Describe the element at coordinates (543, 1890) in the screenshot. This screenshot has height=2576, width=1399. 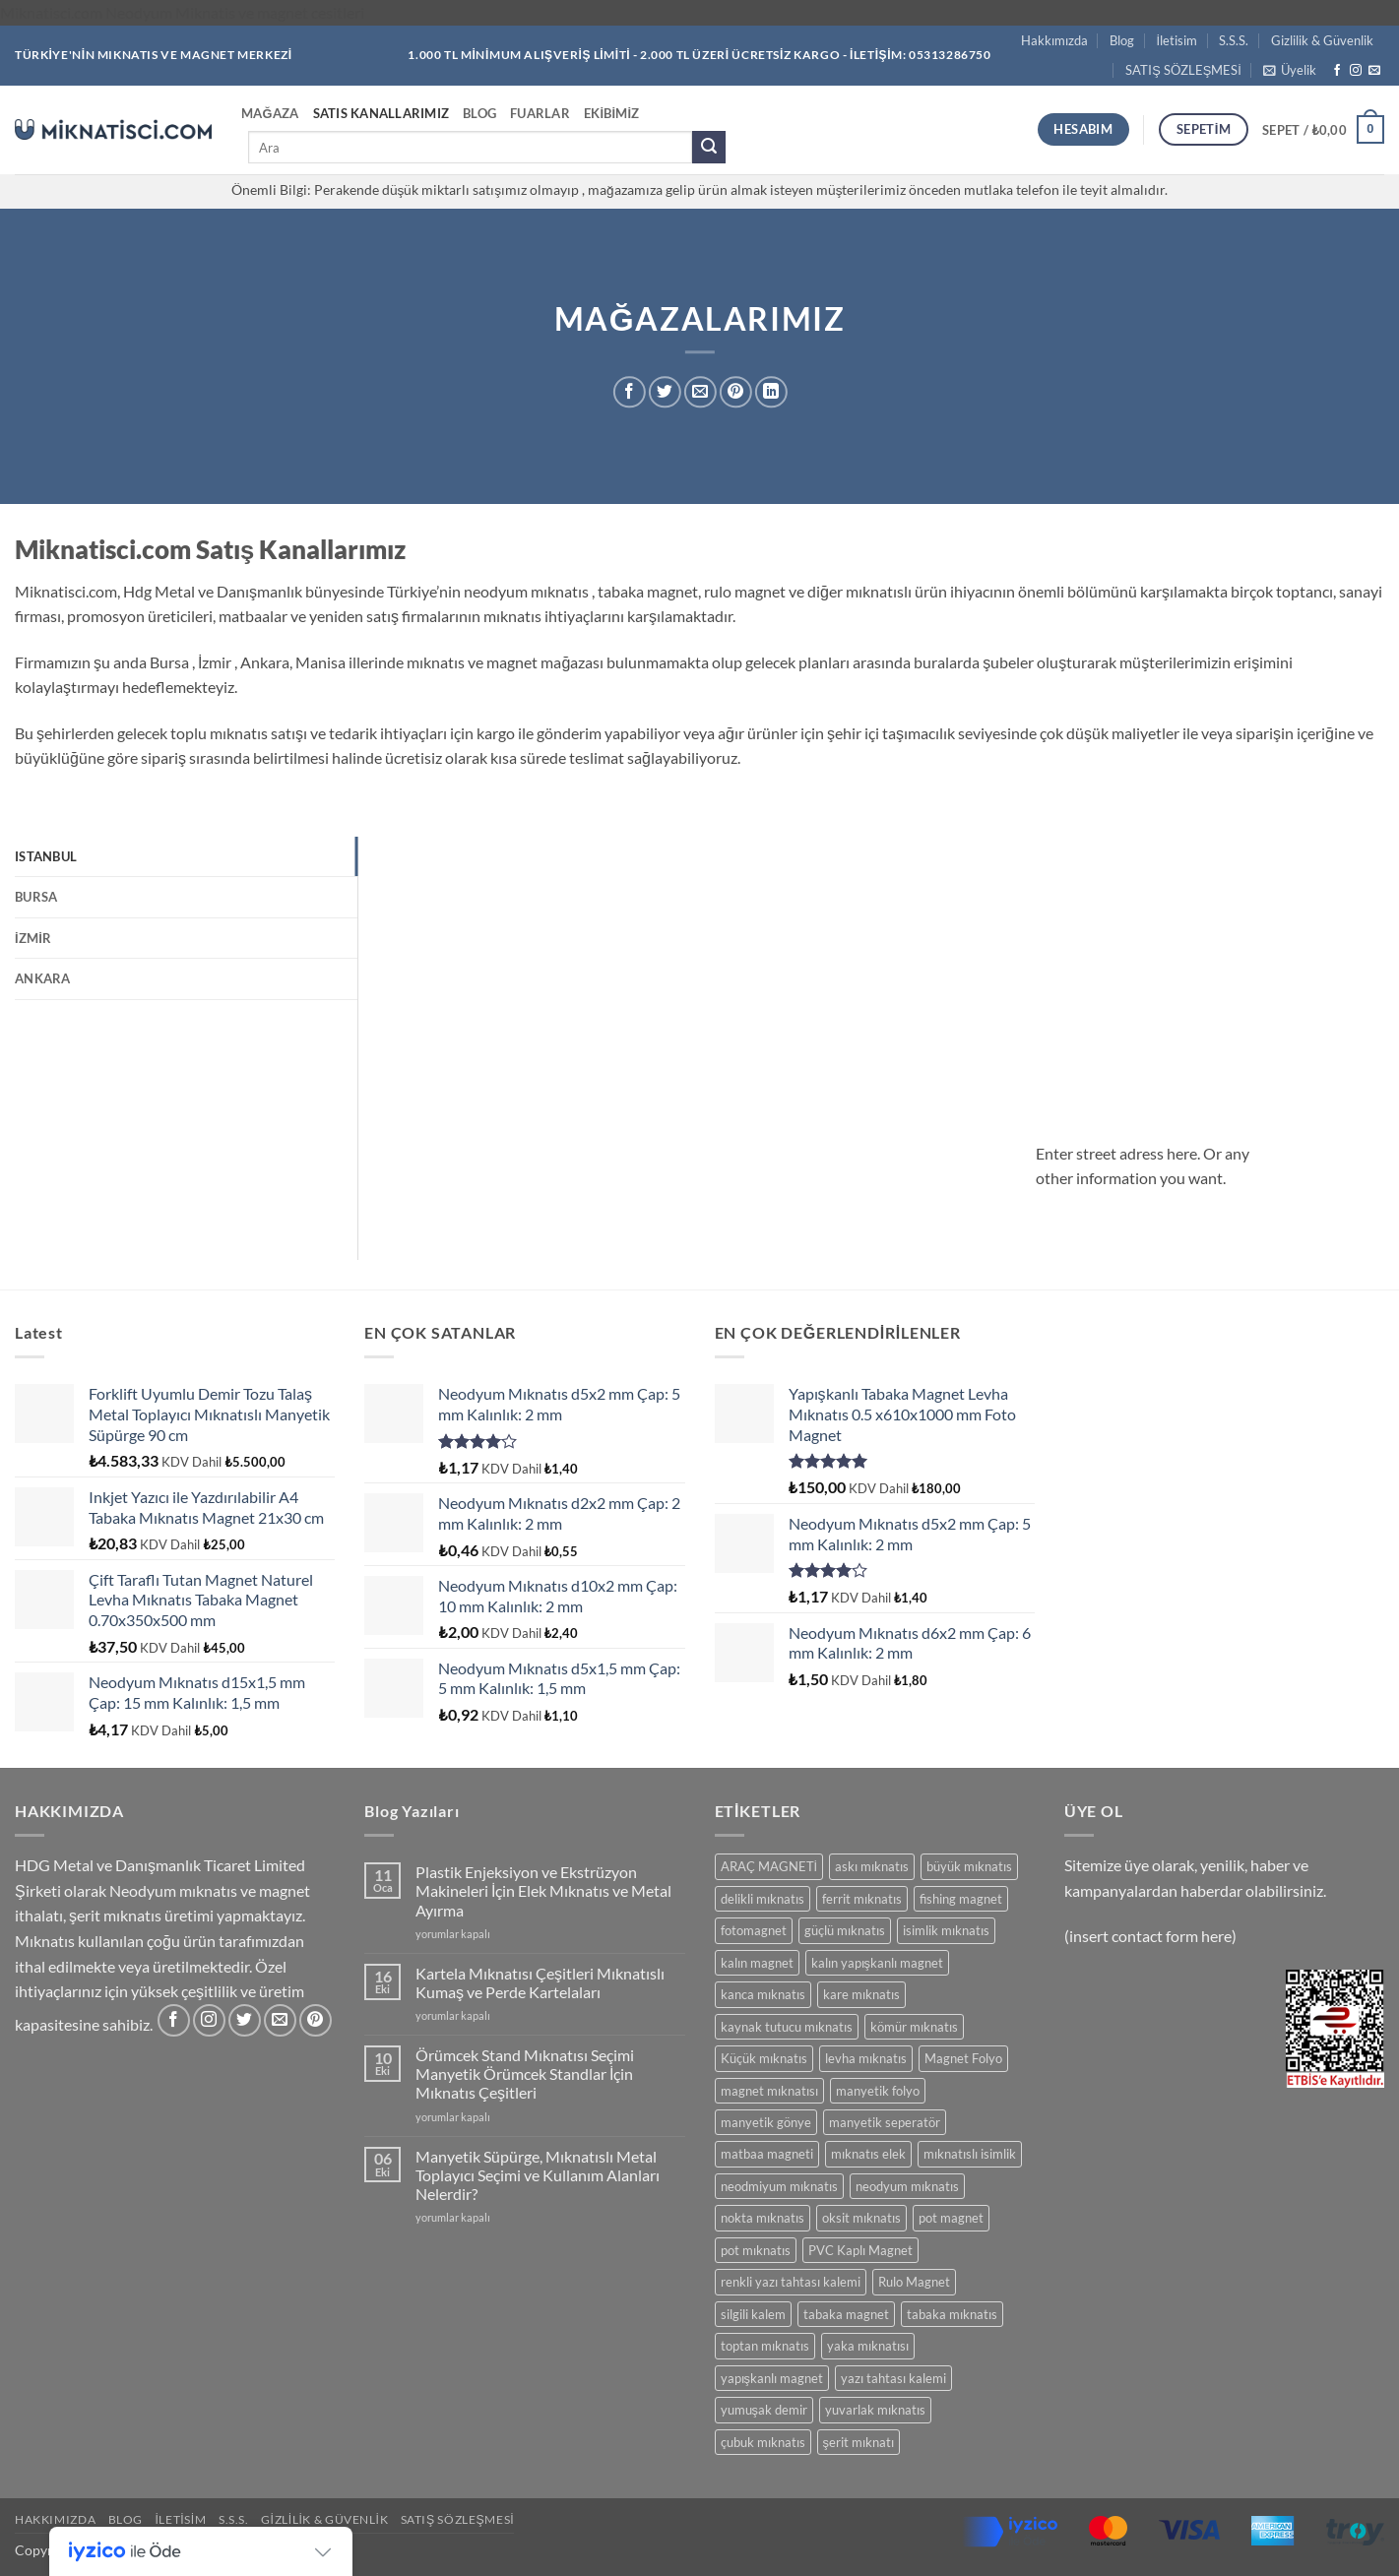
I see `Plastik Enjeksiyon ve Ekstrüzyon Makineleri İçin Elek Mıknatıs ve Metal Ayırma` at that location.